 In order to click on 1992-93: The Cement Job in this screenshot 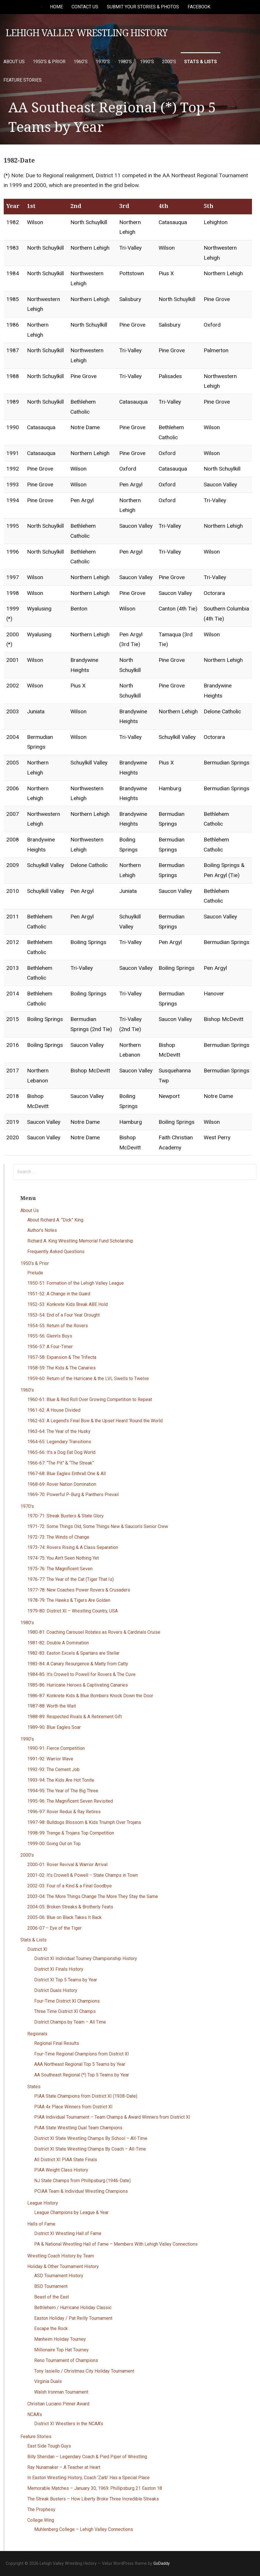, I will do `click(53, 1769)`.